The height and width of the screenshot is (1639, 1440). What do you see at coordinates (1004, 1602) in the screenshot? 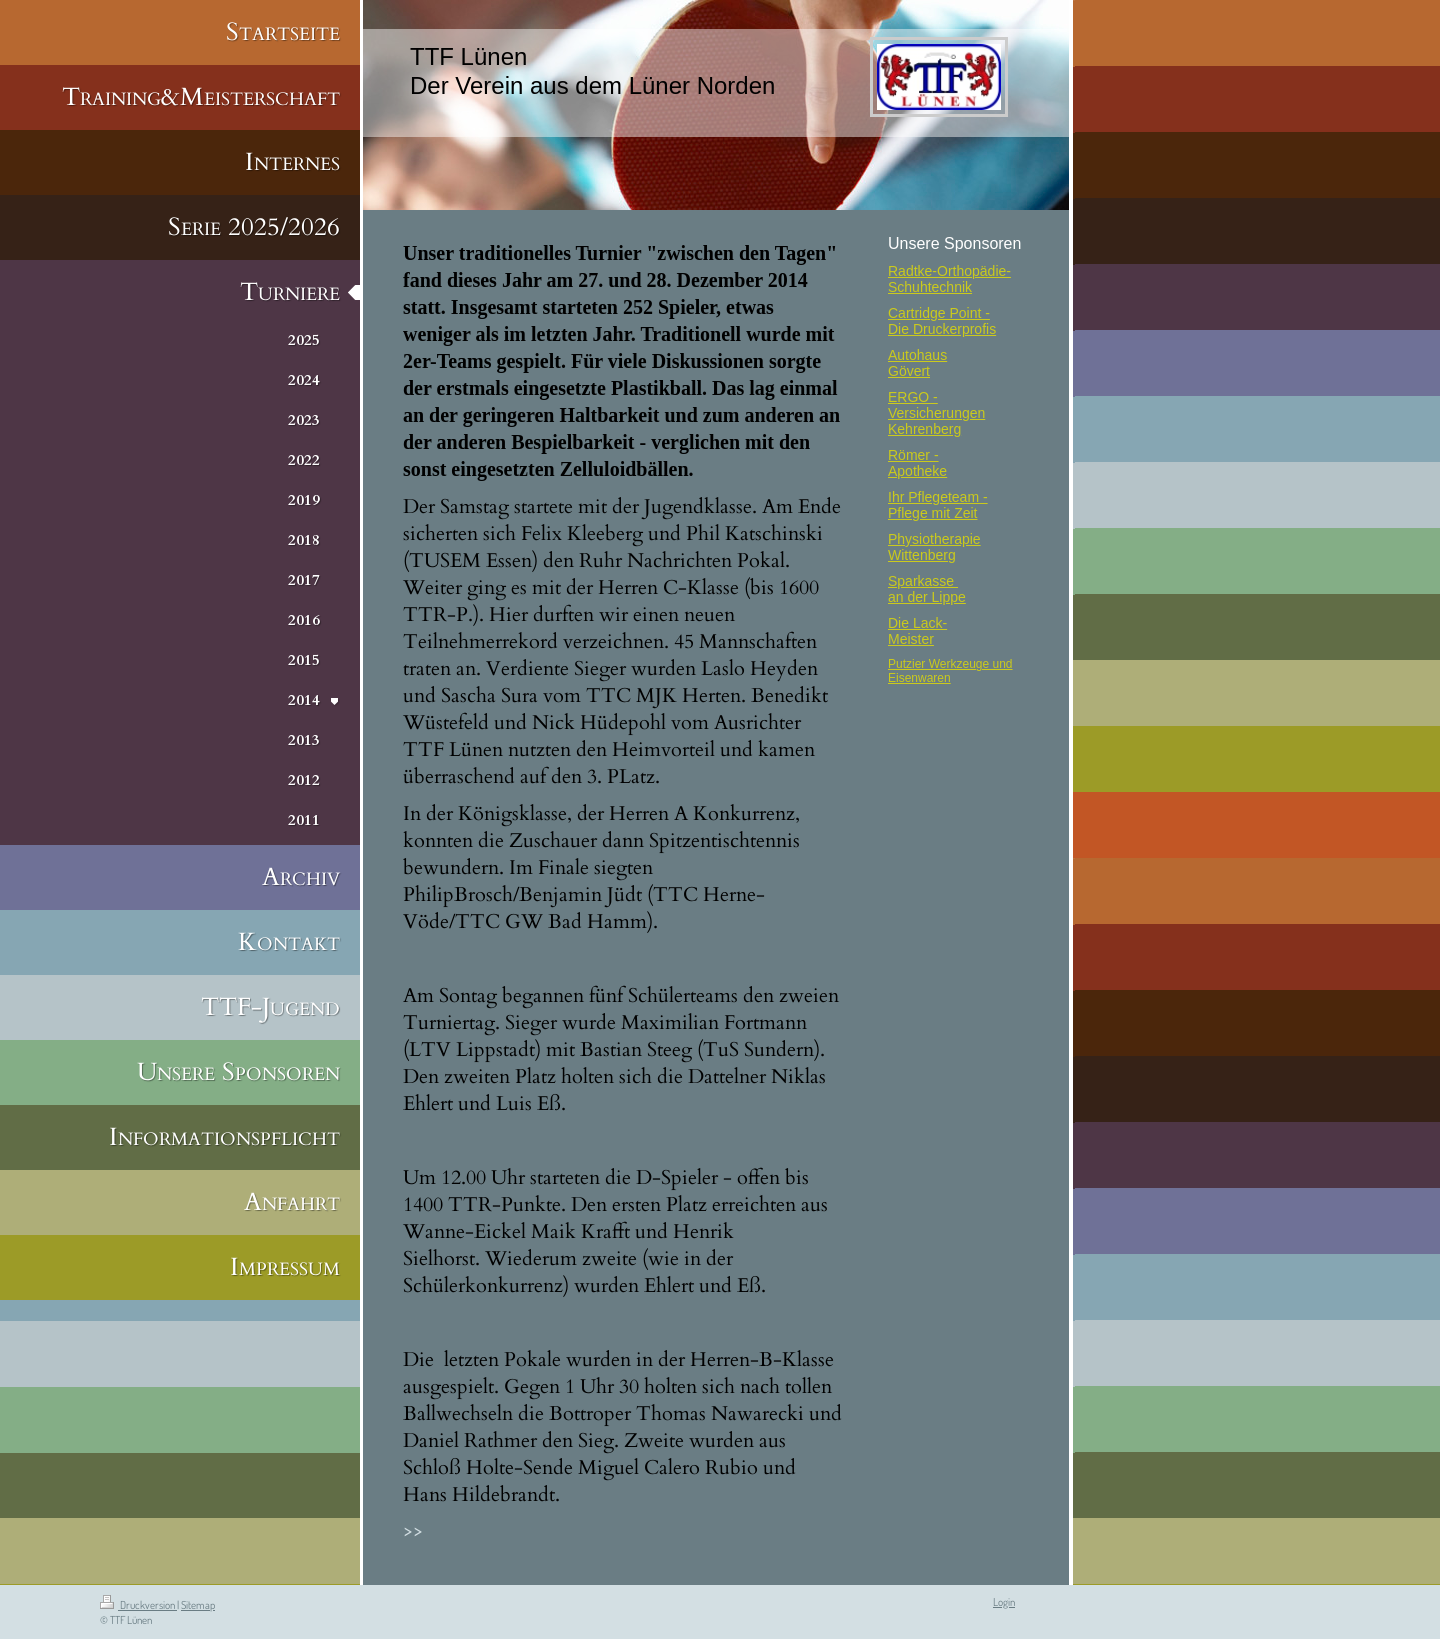
I see `Login` at bounding box center [1004, 1602].